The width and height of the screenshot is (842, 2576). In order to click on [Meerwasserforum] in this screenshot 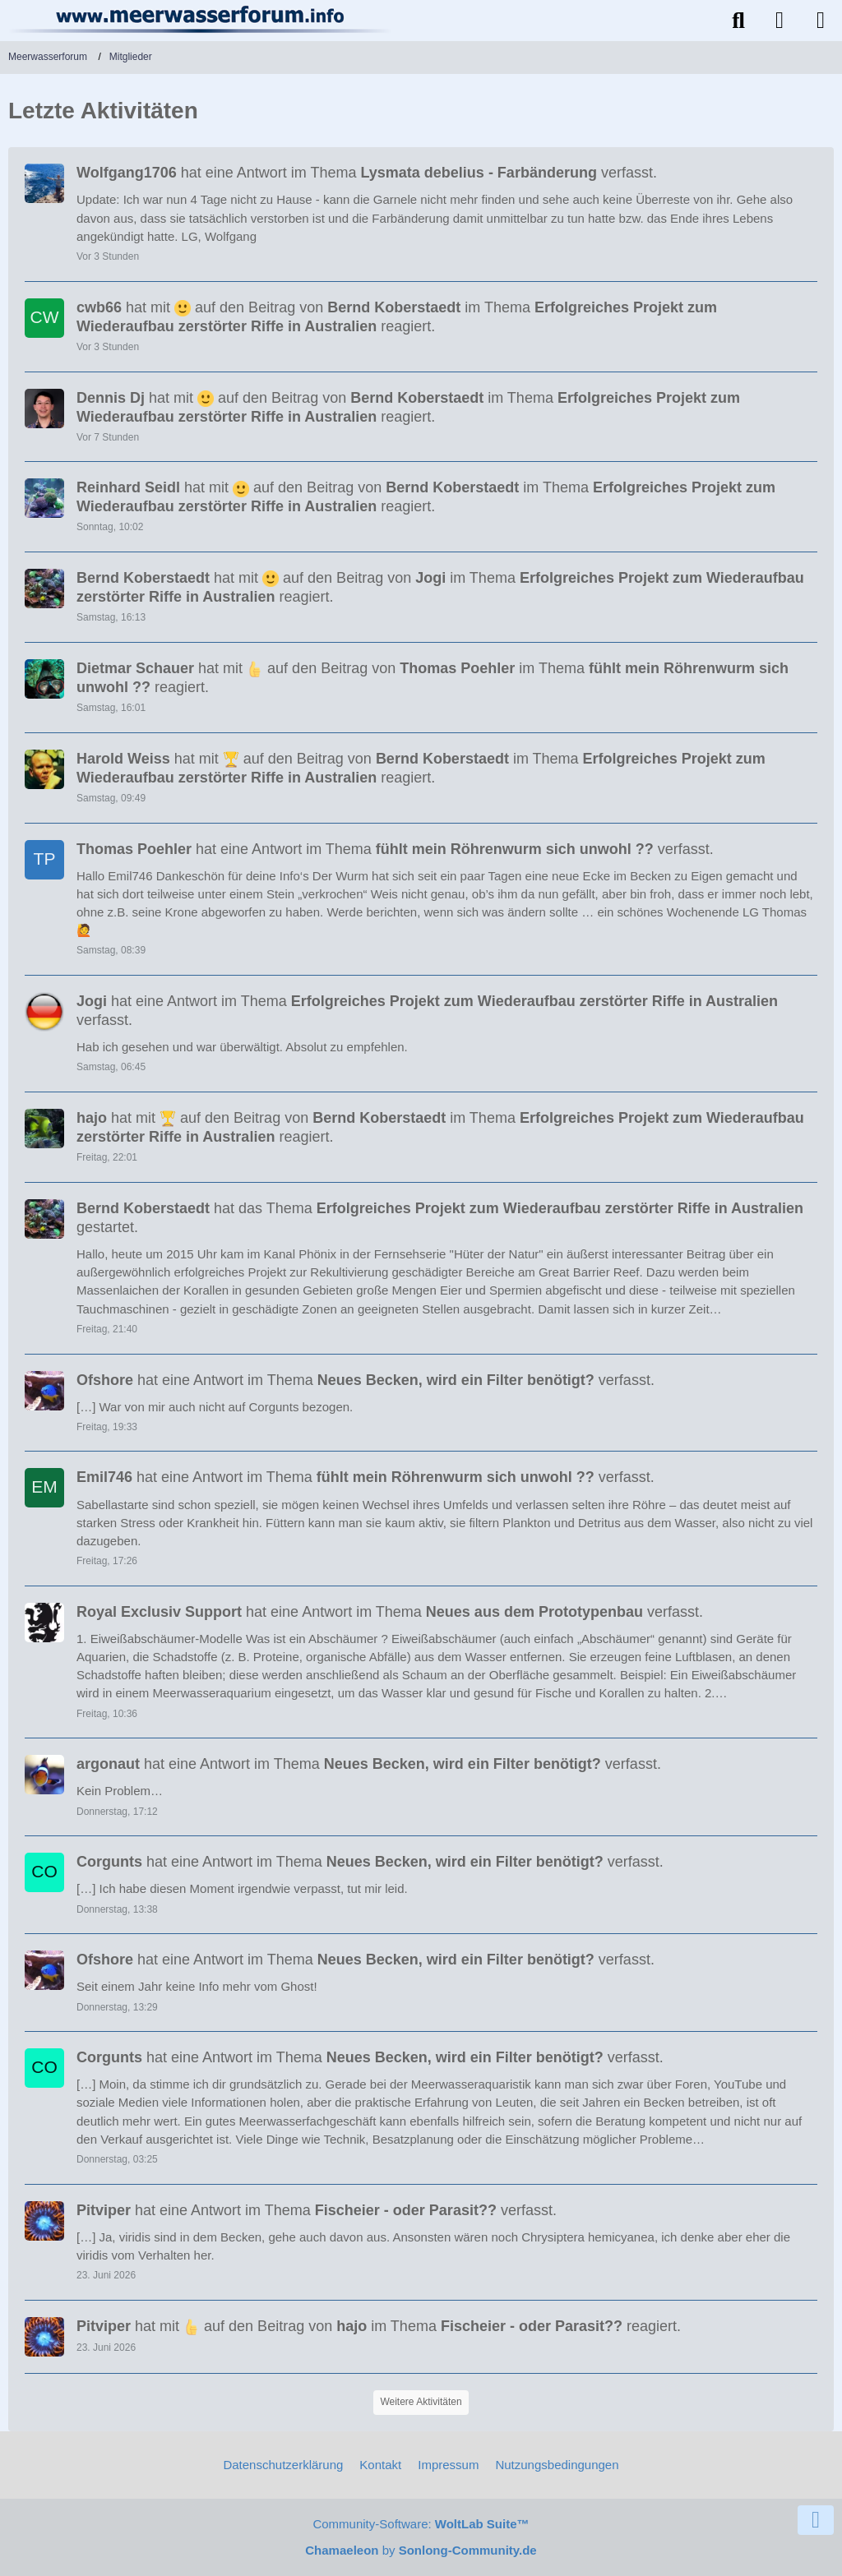, I will do `click(201, 18)`.